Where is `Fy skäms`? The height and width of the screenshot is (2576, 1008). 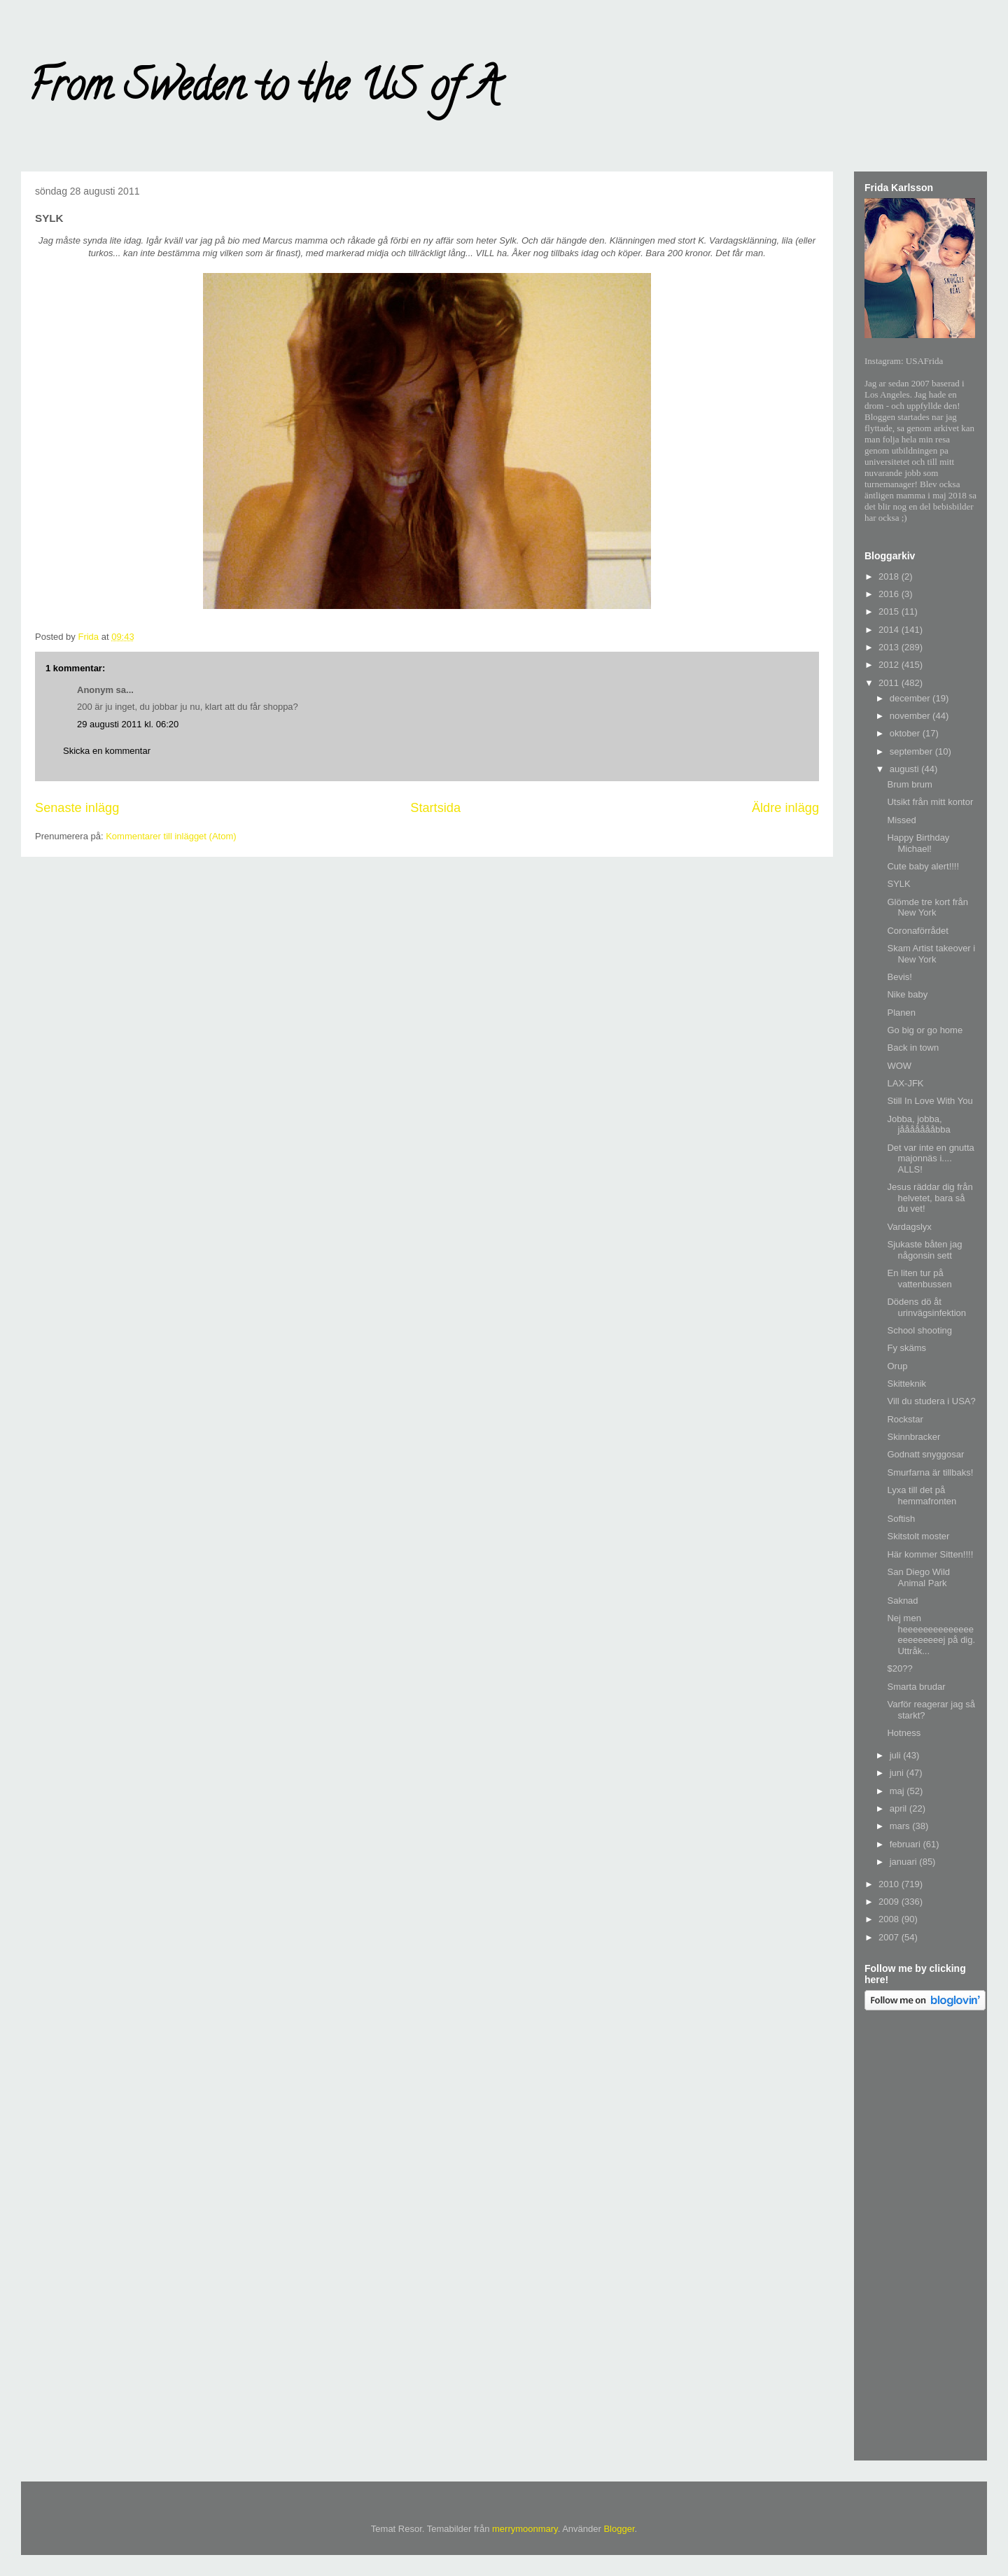
Fy skäms is located at coordinates (906, 1348).